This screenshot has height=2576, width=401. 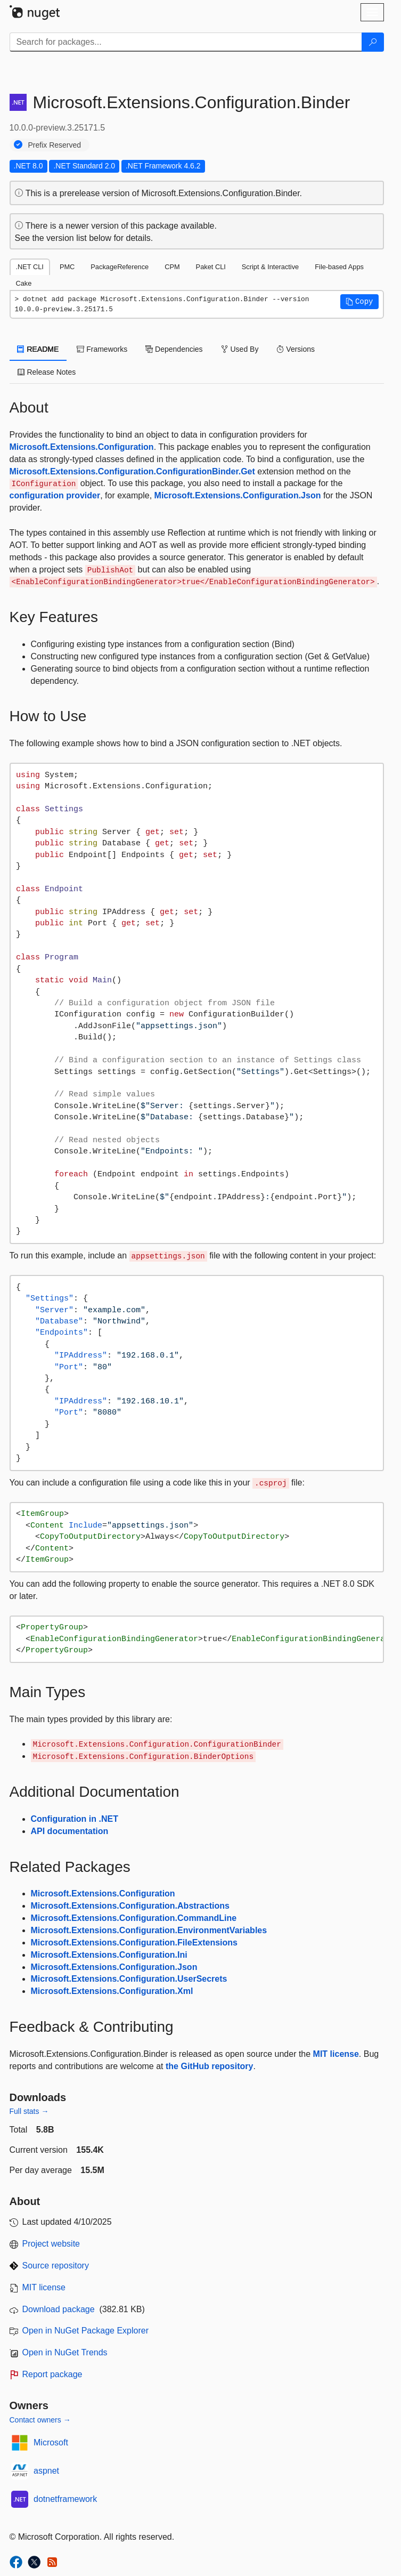 I want to click on MIT license [License MIT], so click(x=44, y=2287).